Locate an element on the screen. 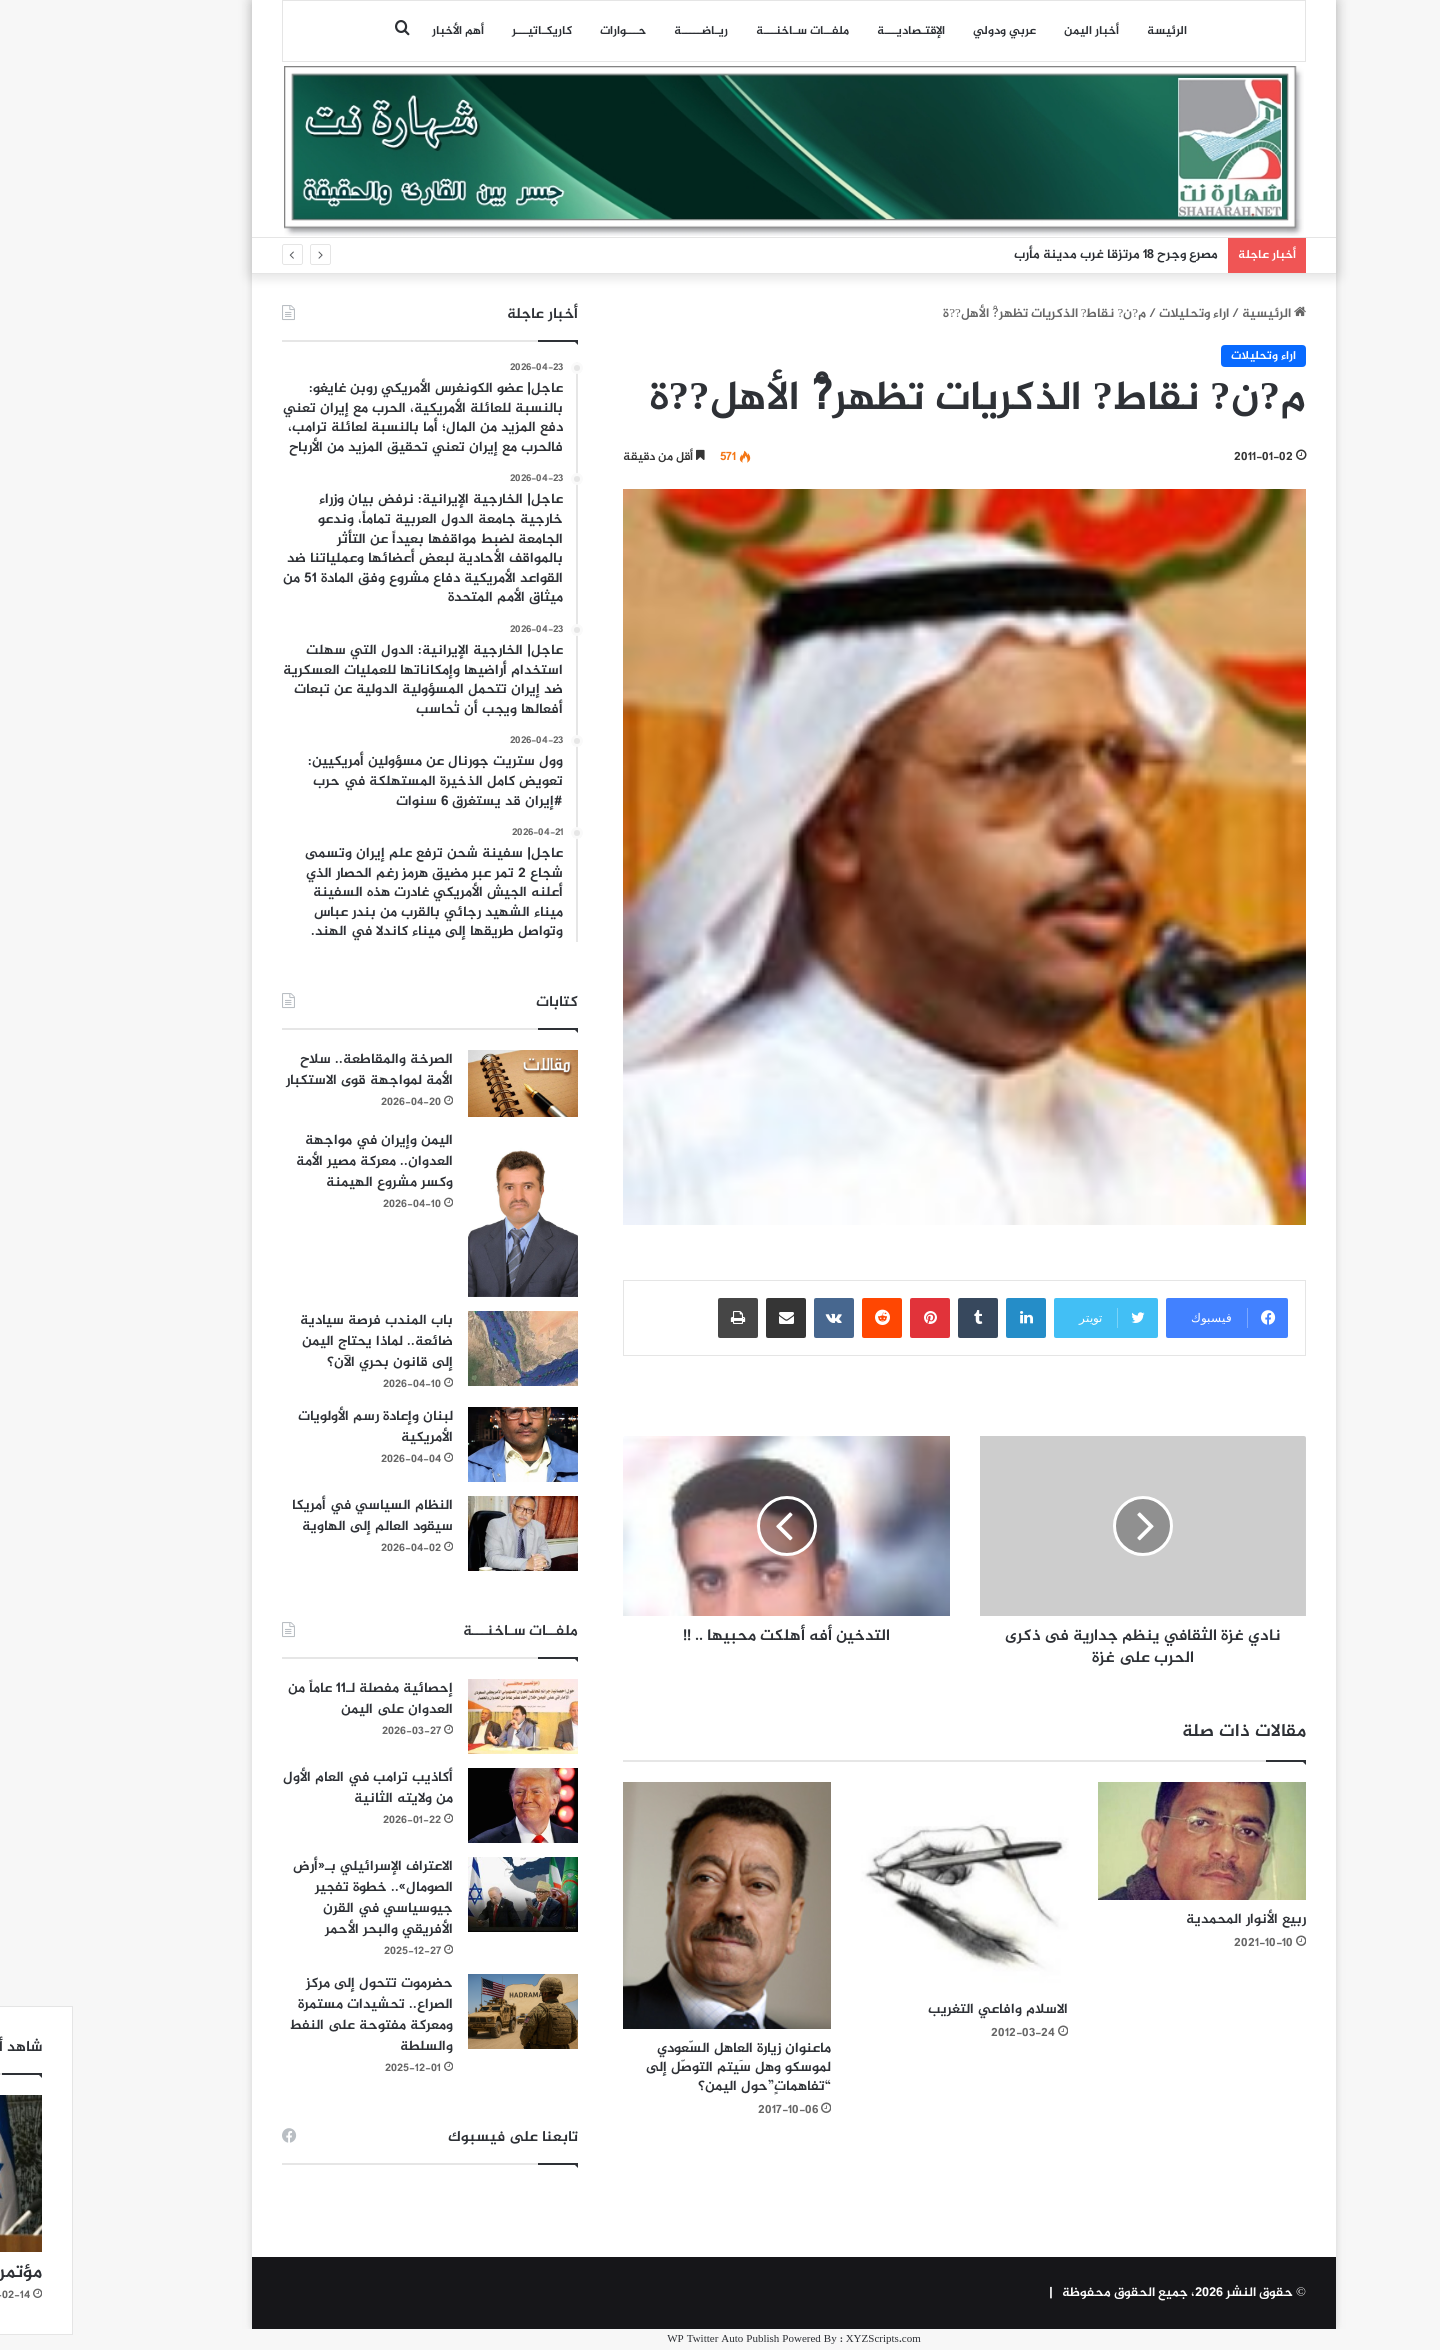 This screenshot has height=2350, width=1440. باب المندب فرصة سيادية ضائعة.. لماذا يحتاج اليمن إلى قانون بحري الآن؟ is located at coordinates (302, 1341).